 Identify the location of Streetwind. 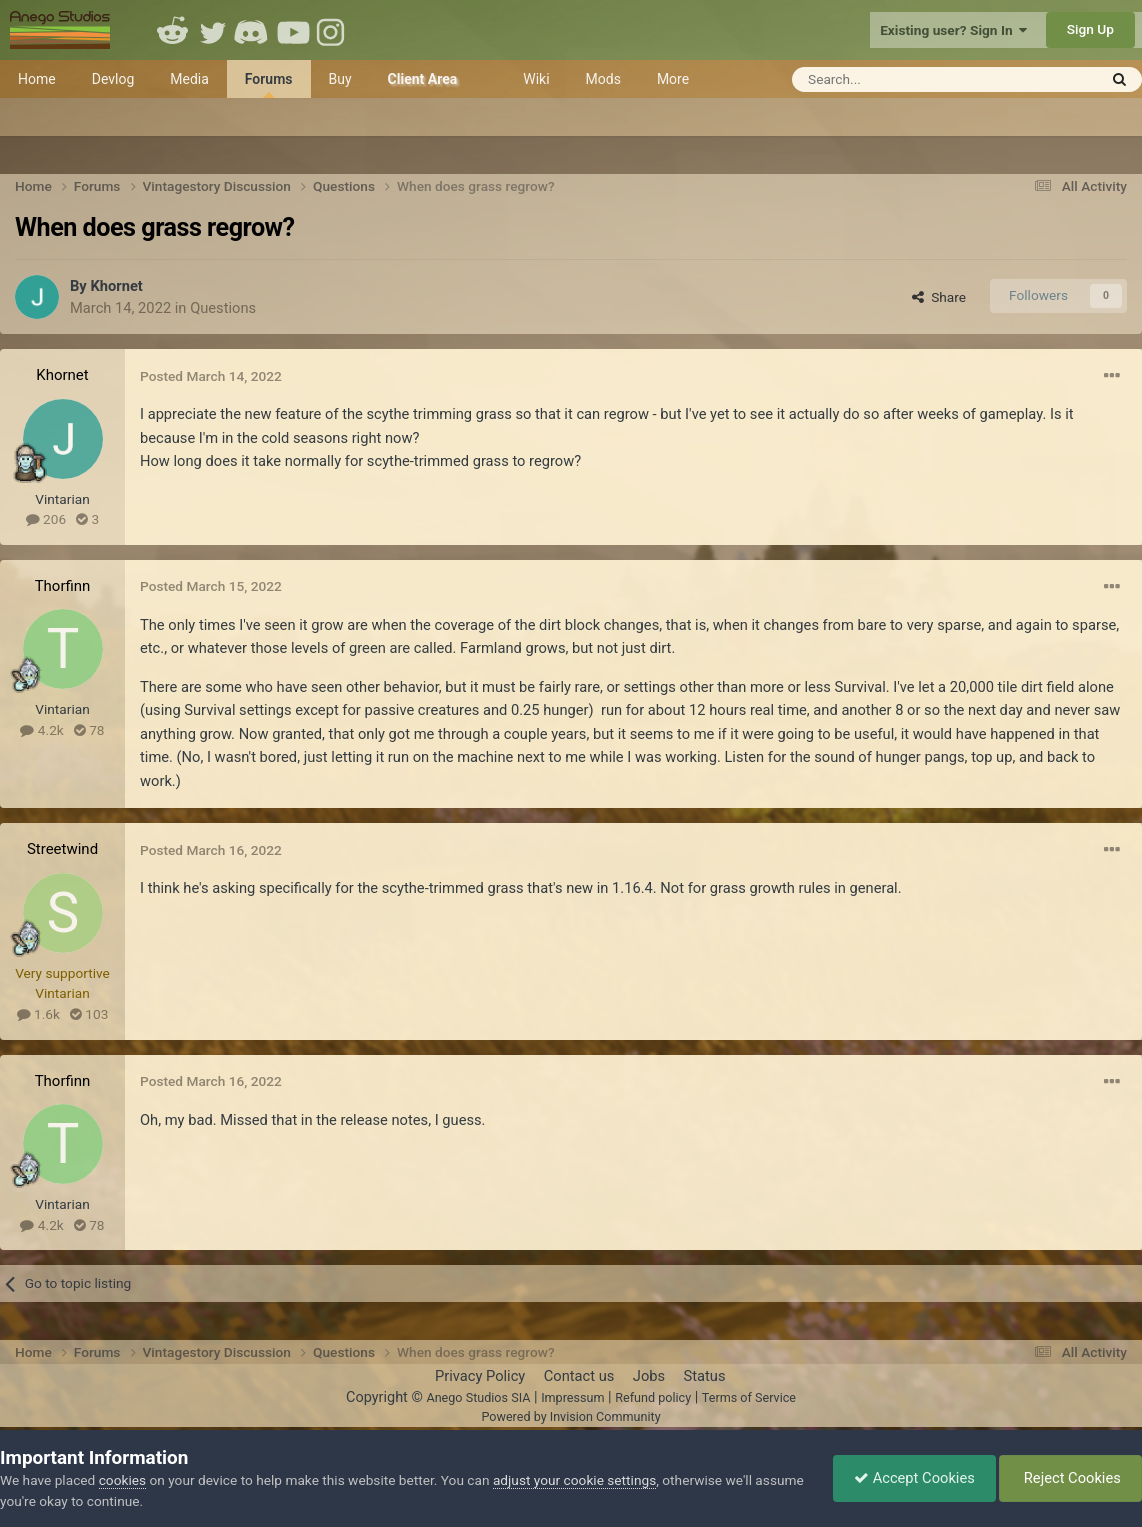
(62, 849).